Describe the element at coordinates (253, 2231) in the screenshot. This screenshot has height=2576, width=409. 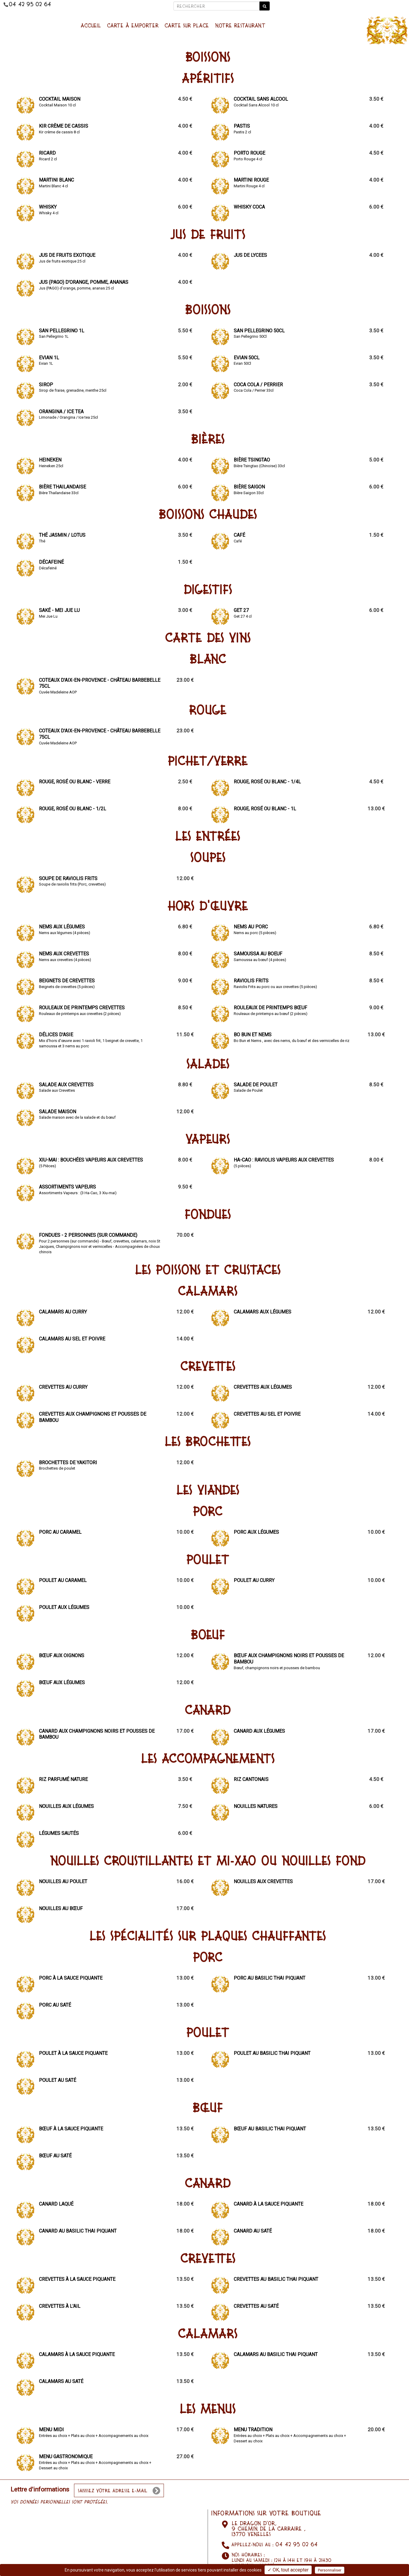
I see `Canard au saté` at that location.